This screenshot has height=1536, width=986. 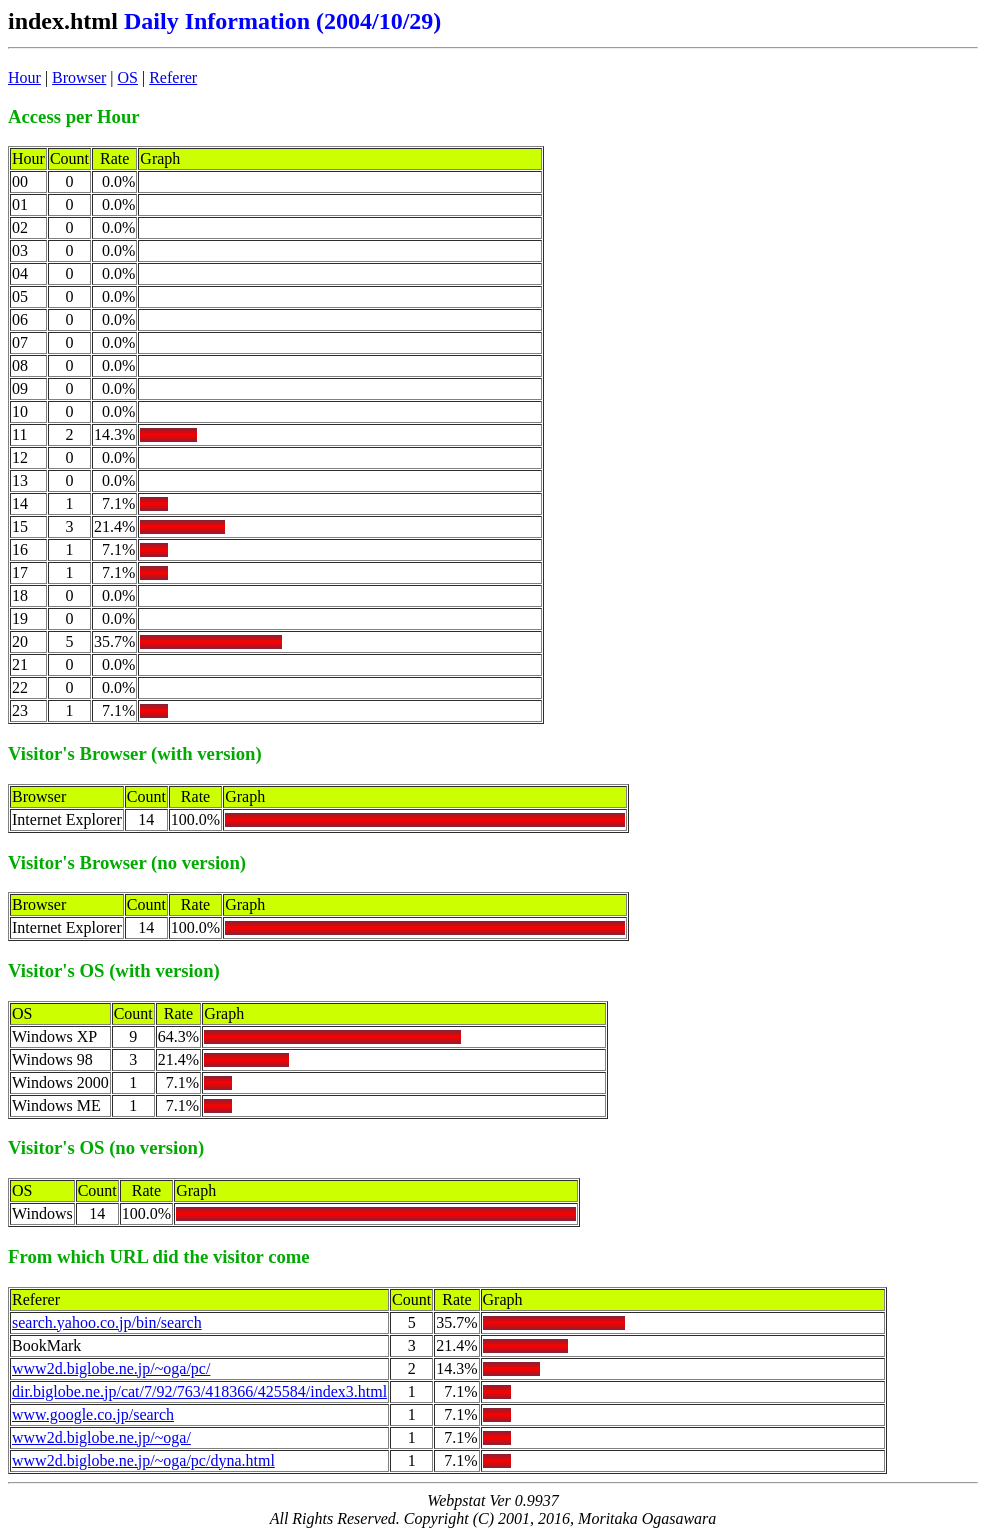 What do you see at coordinates (79, 77) in the screenshot?
I see `Browser` at bounding box center [79, 77].